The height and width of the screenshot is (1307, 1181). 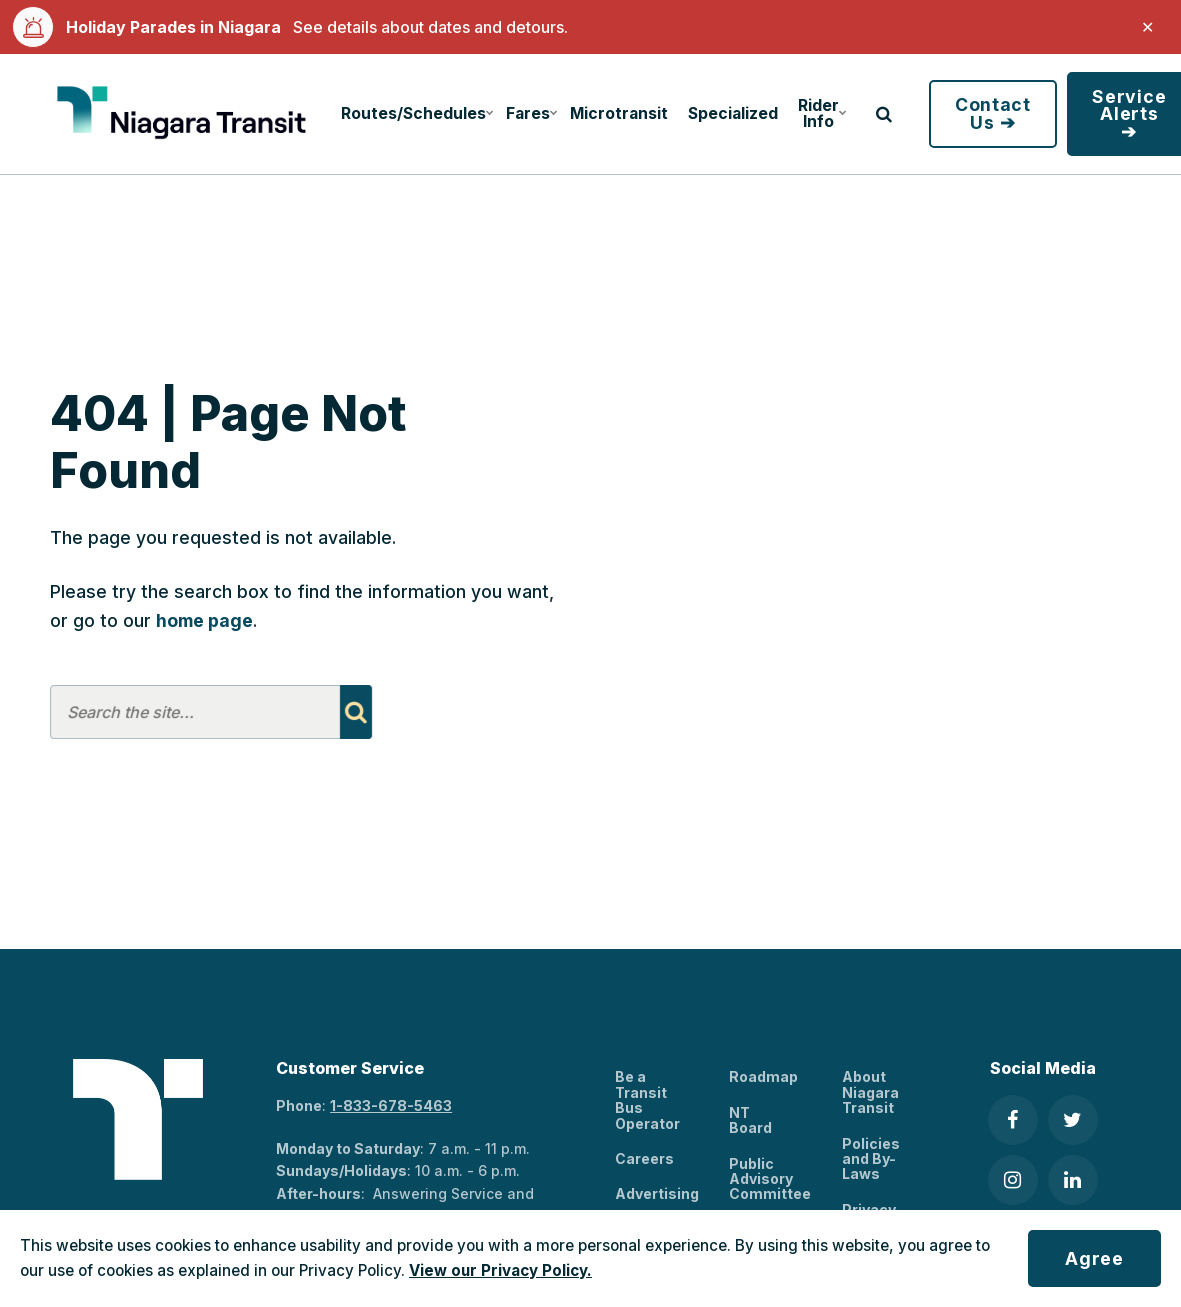 I want to click on home page, so click(x=204, y=620).